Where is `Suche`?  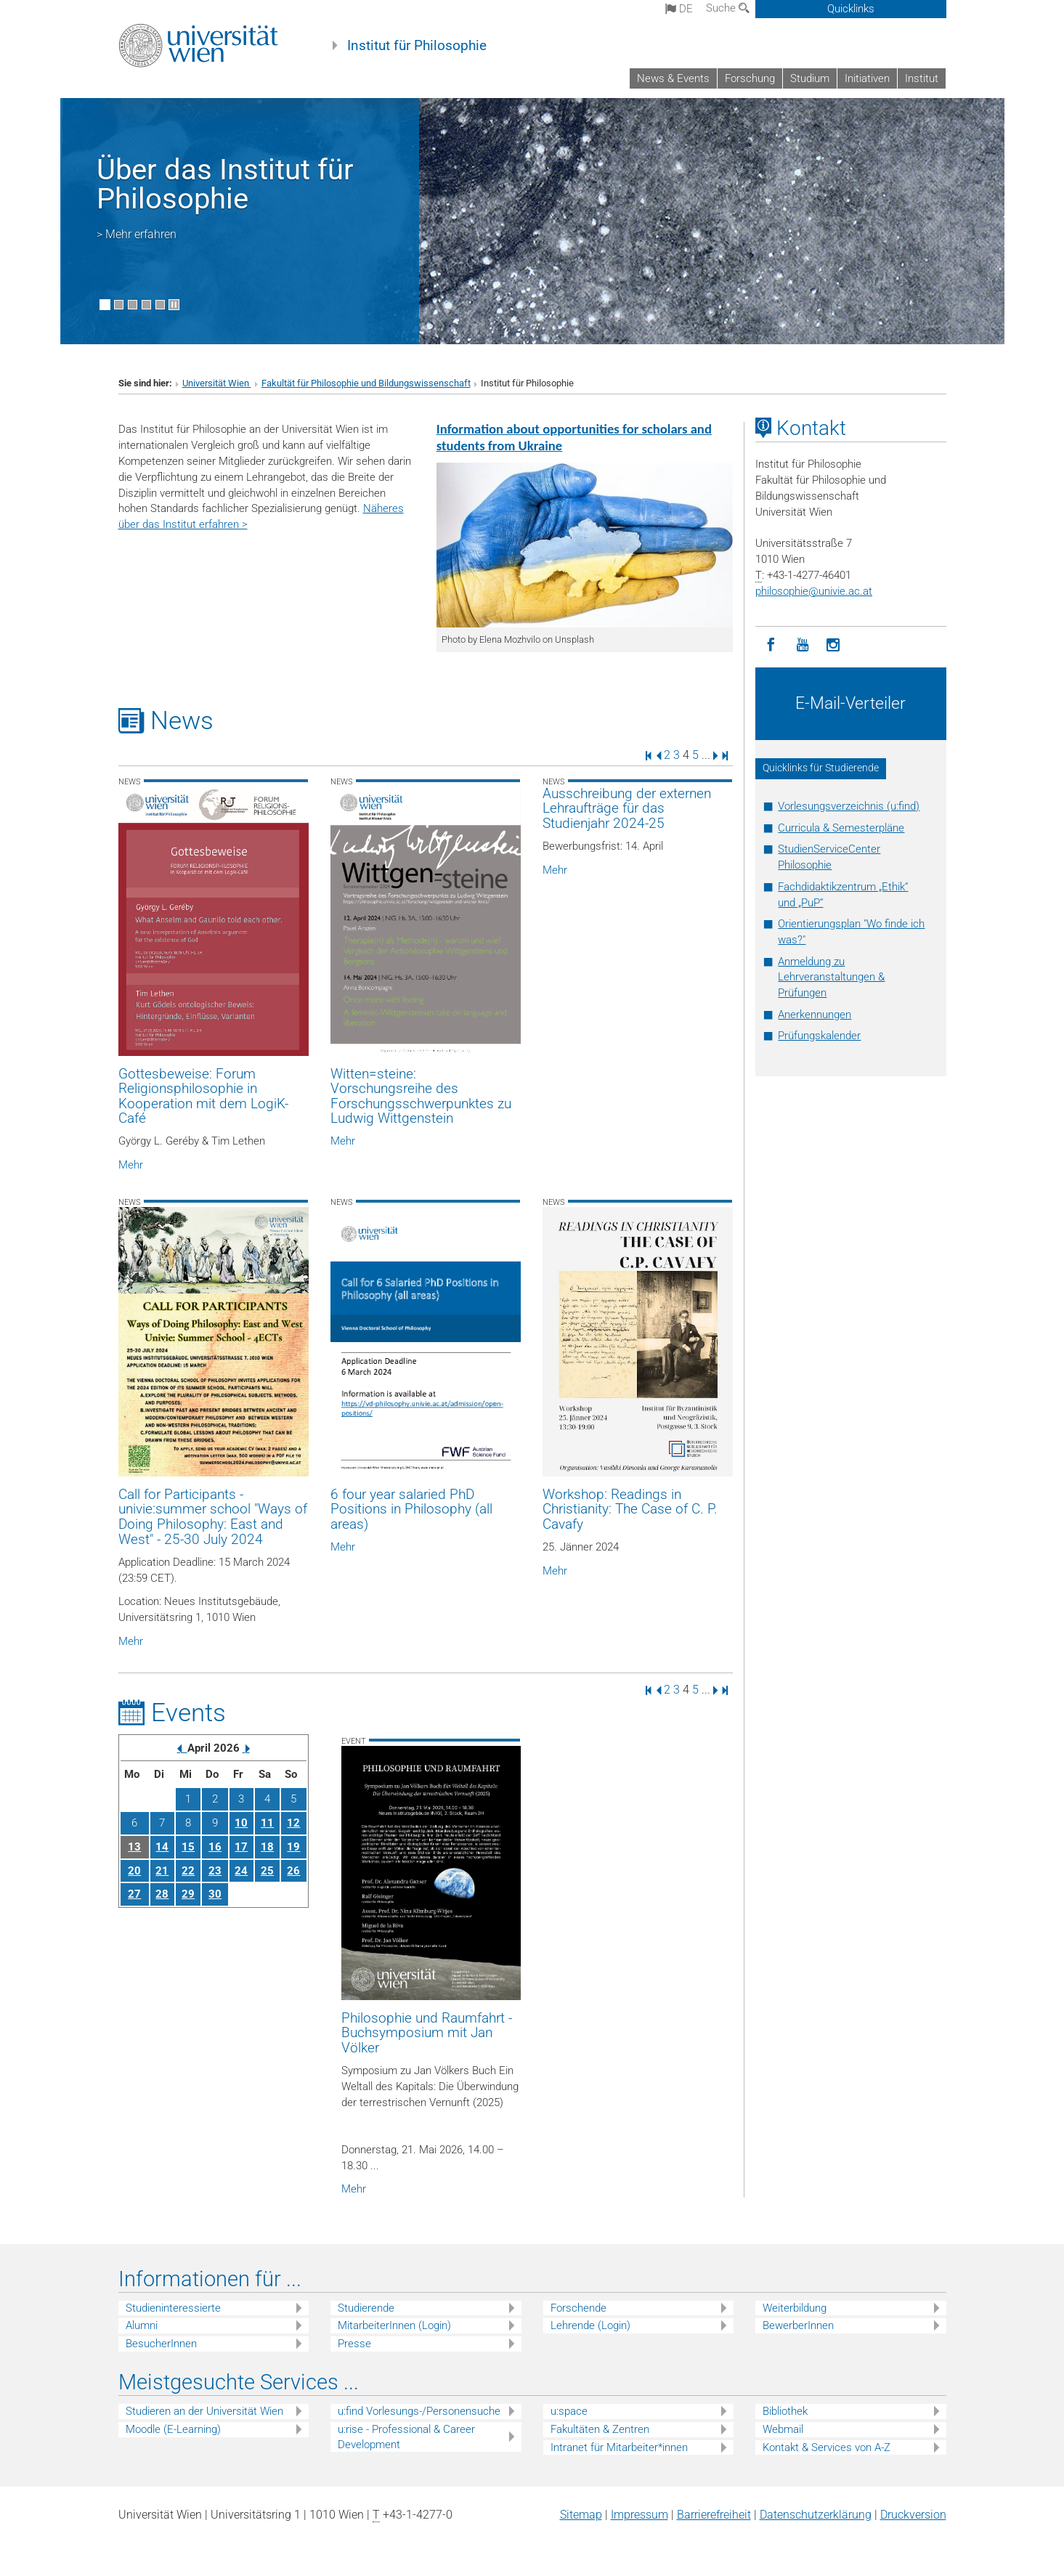
Suche is located at coordinates (728, 8).